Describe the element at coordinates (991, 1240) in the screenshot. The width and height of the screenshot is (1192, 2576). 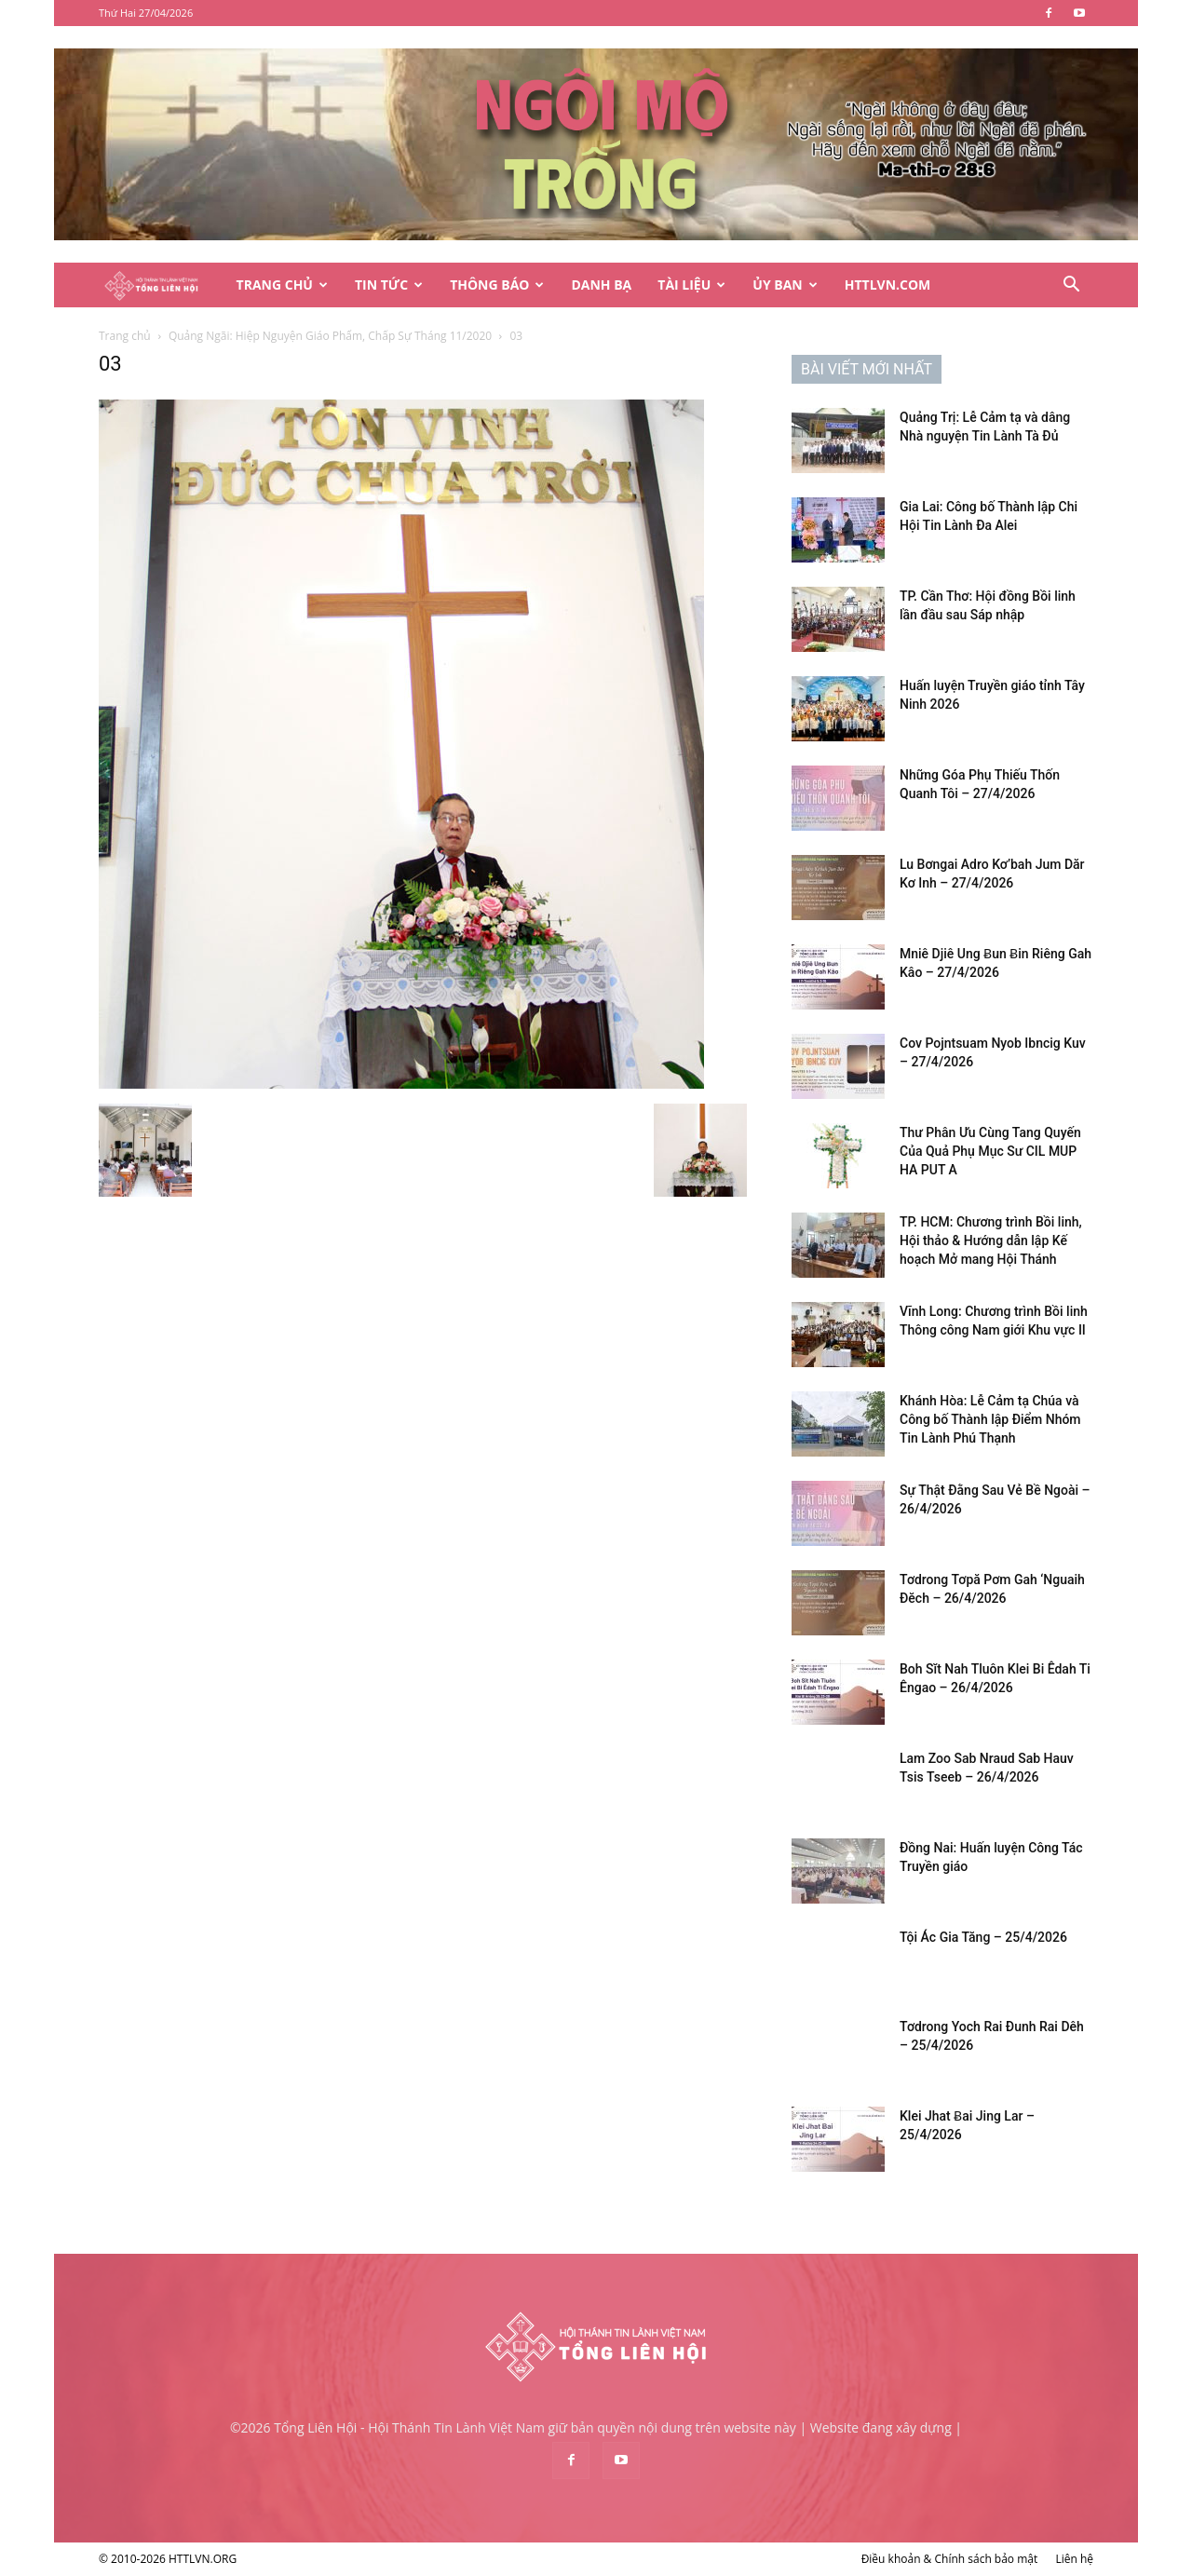
I see `TP. HCM: Chương trình Bồi linh, Hội thảo & Hướng dẫn lập Kế hoạch Mở mang Hội Thánh` at that location.